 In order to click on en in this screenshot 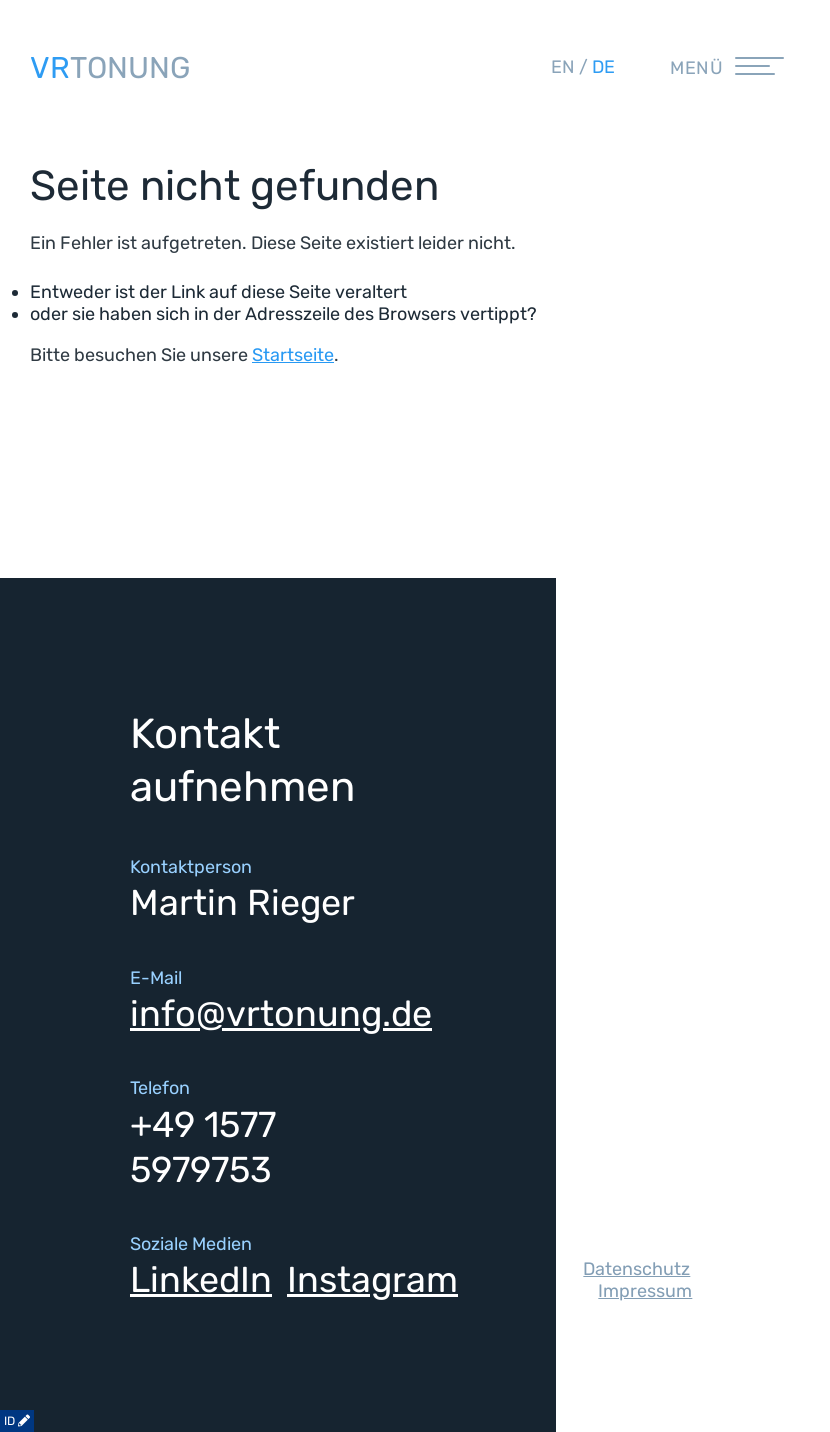, I will do `click(563, 67)`.